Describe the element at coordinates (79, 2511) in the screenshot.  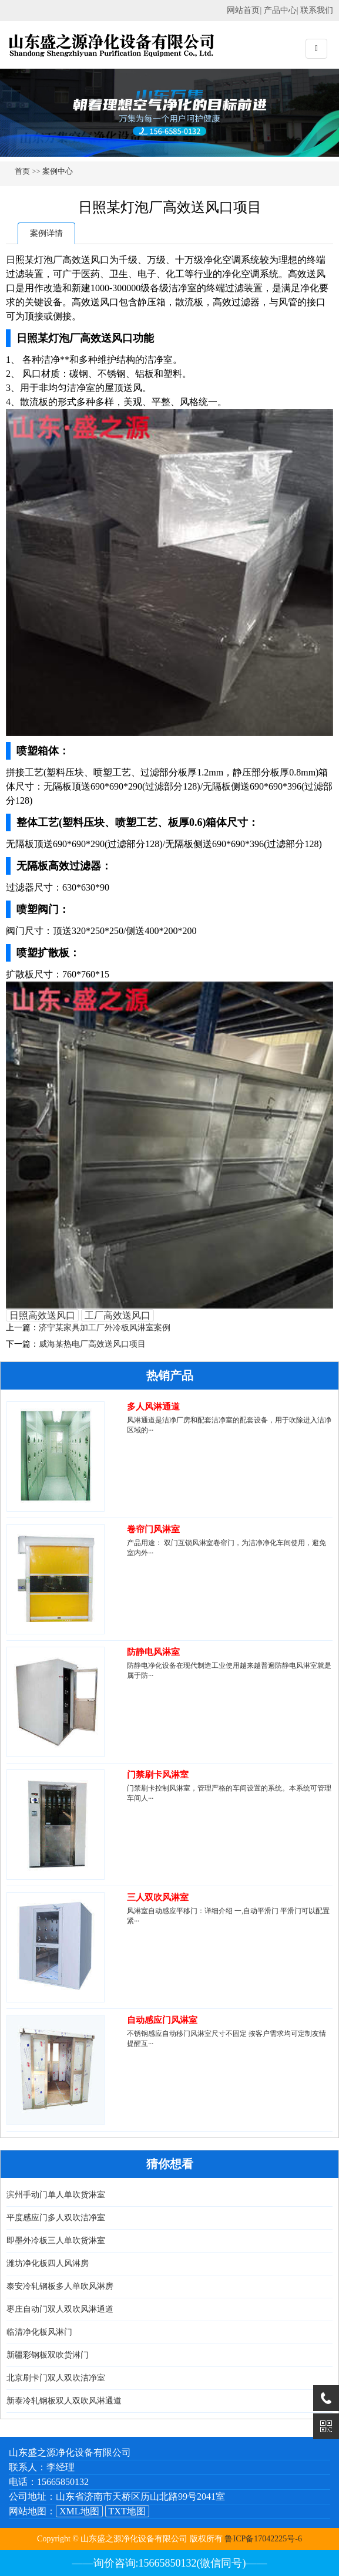
I see `XML地图` at that location.